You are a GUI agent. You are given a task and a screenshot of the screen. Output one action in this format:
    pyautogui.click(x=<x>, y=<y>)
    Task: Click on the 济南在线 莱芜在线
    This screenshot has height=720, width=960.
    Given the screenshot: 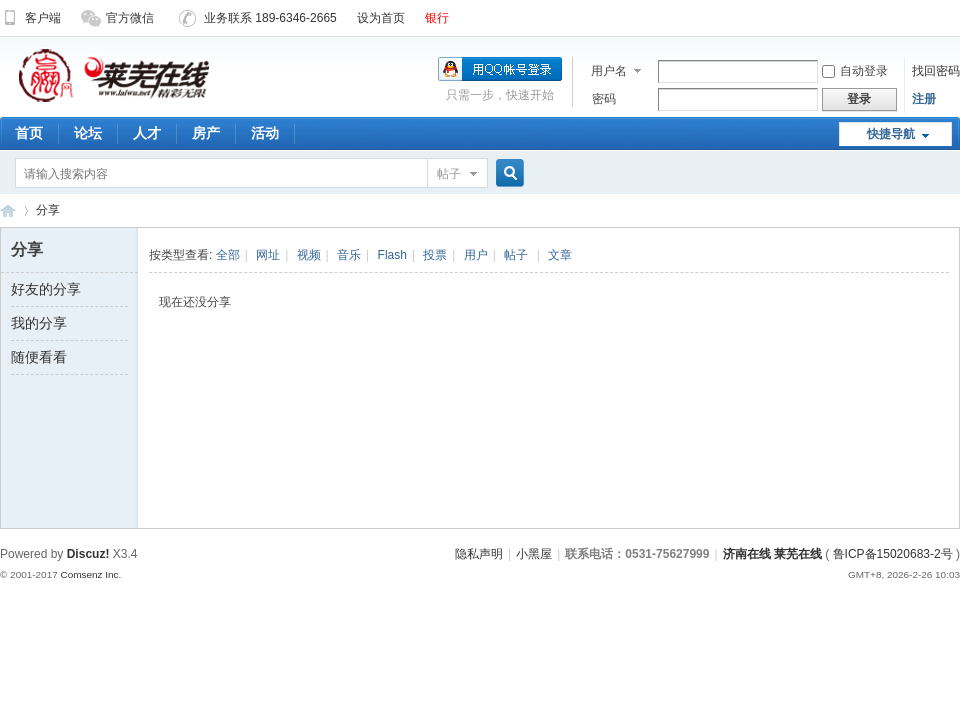 What is the action you would take?
    pyautogui.click(x=8, y=210)
    